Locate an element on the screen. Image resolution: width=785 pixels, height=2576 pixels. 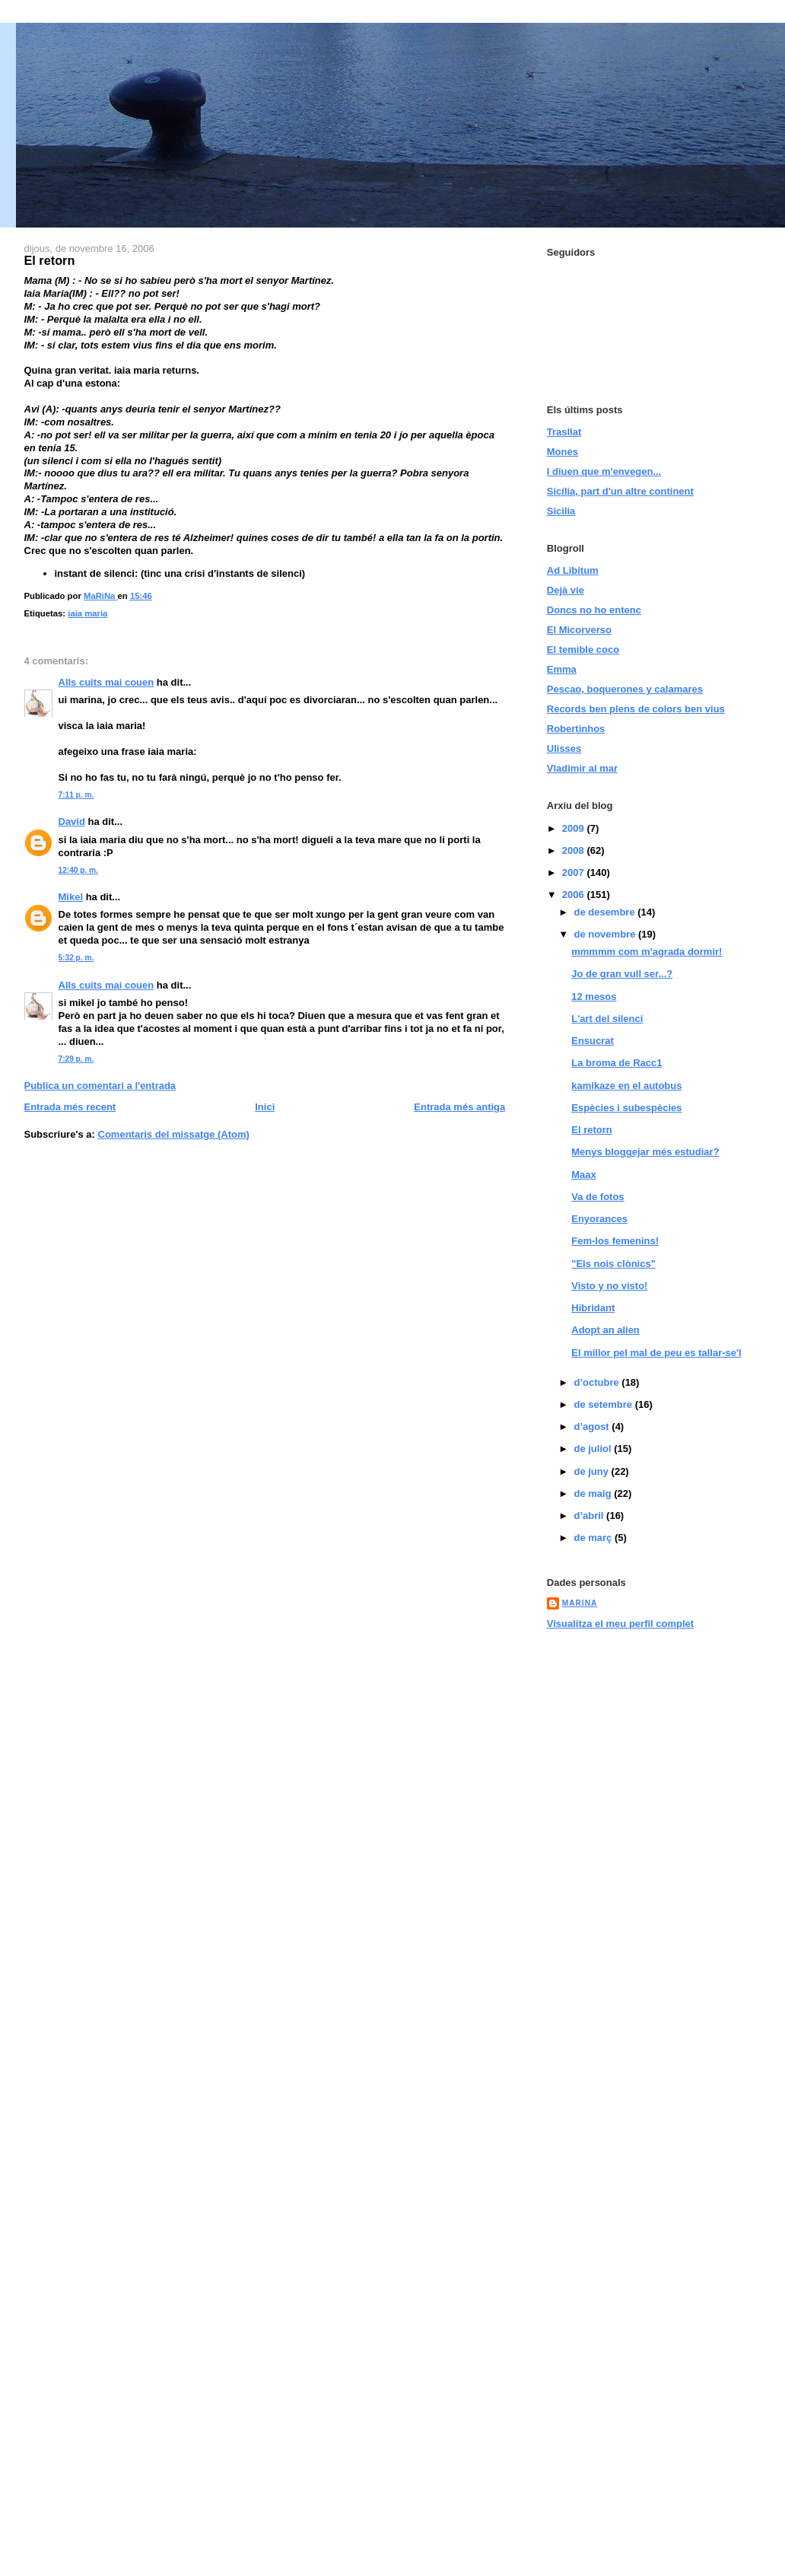
El Micorverso is located at coordinates (579, 629).